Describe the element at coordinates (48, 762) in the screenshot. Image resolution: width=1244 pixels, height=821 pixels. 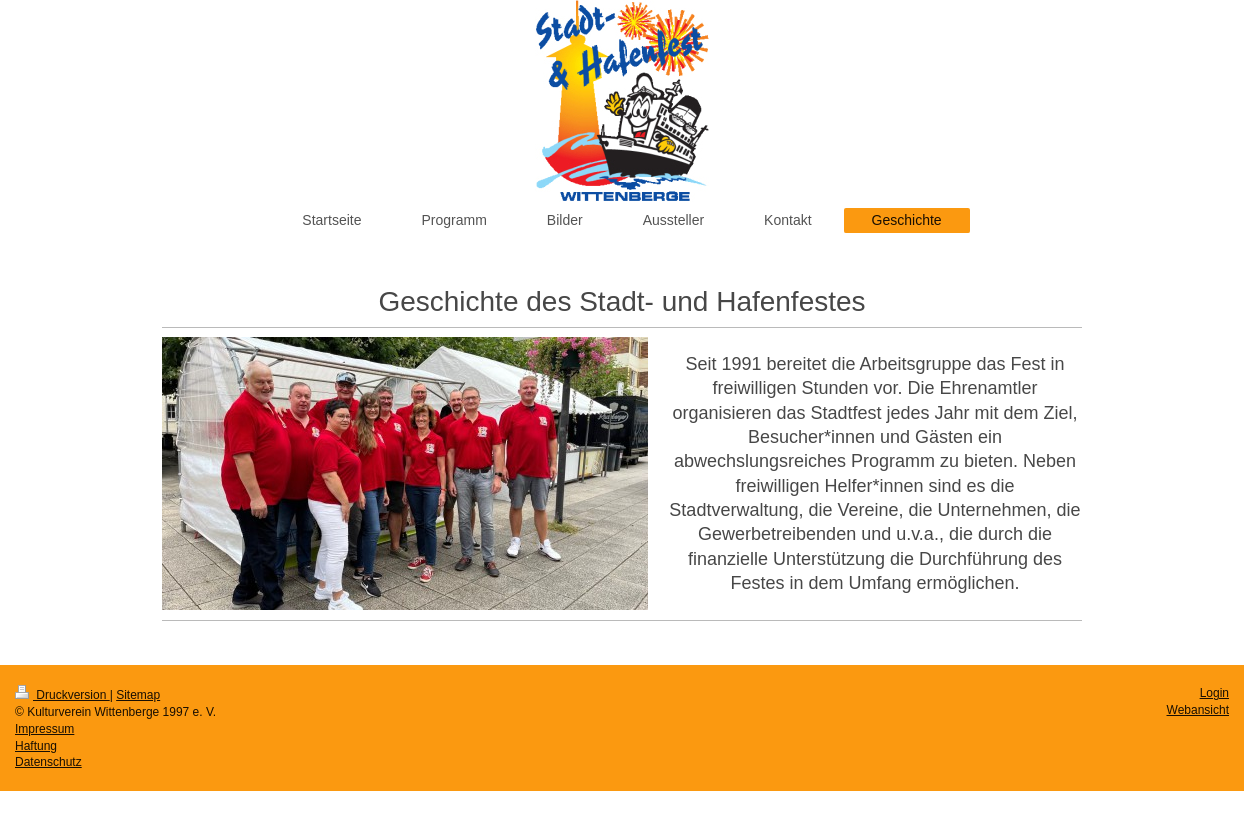
I see `Datenschutz` at that location.